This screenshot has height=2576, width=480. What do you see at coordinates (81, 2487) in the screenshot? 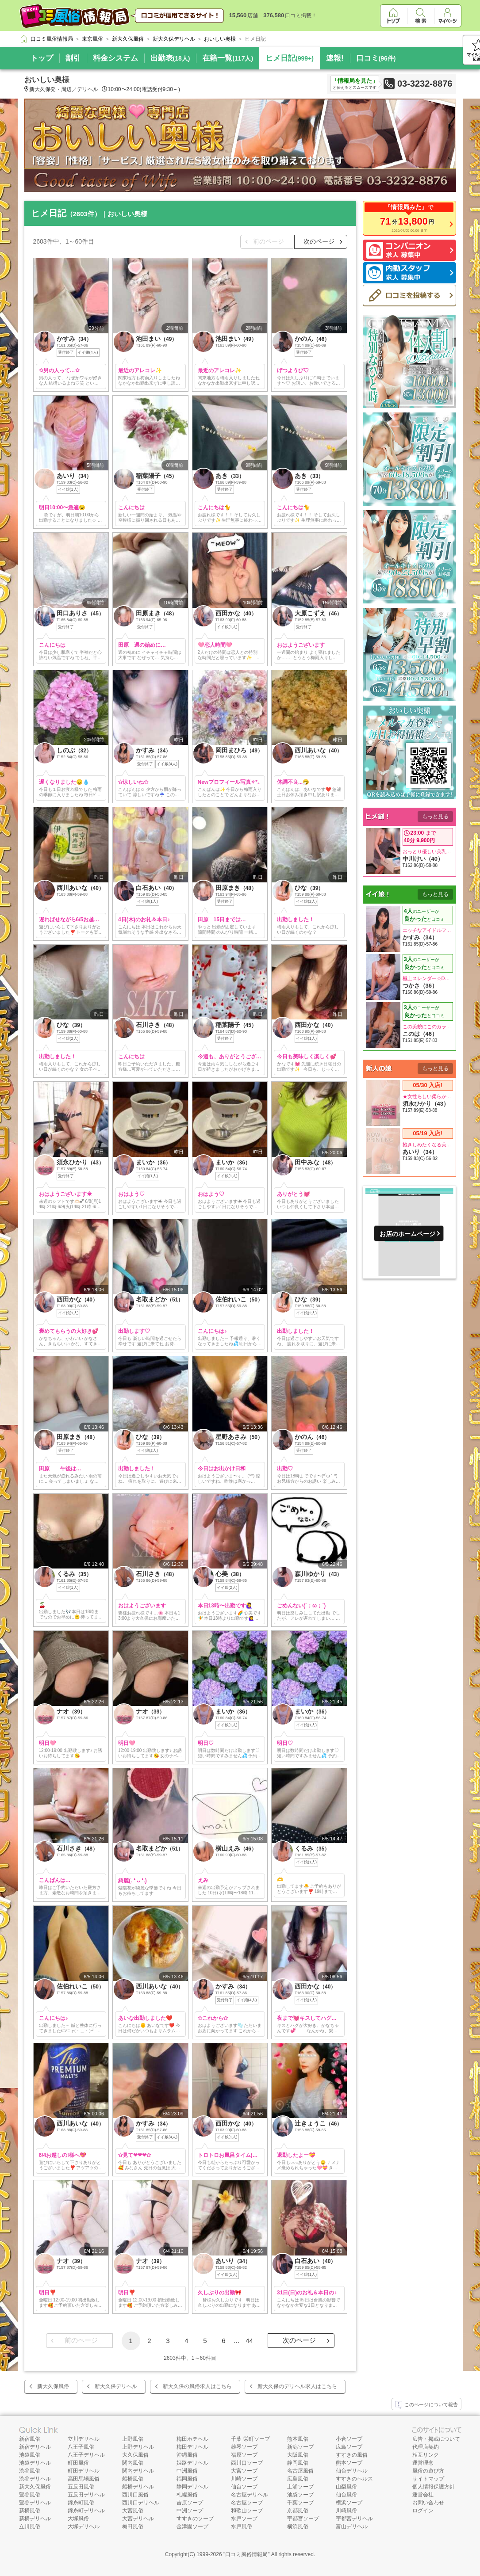
I see `五反田風俗` at bounding box center [81, 2487].